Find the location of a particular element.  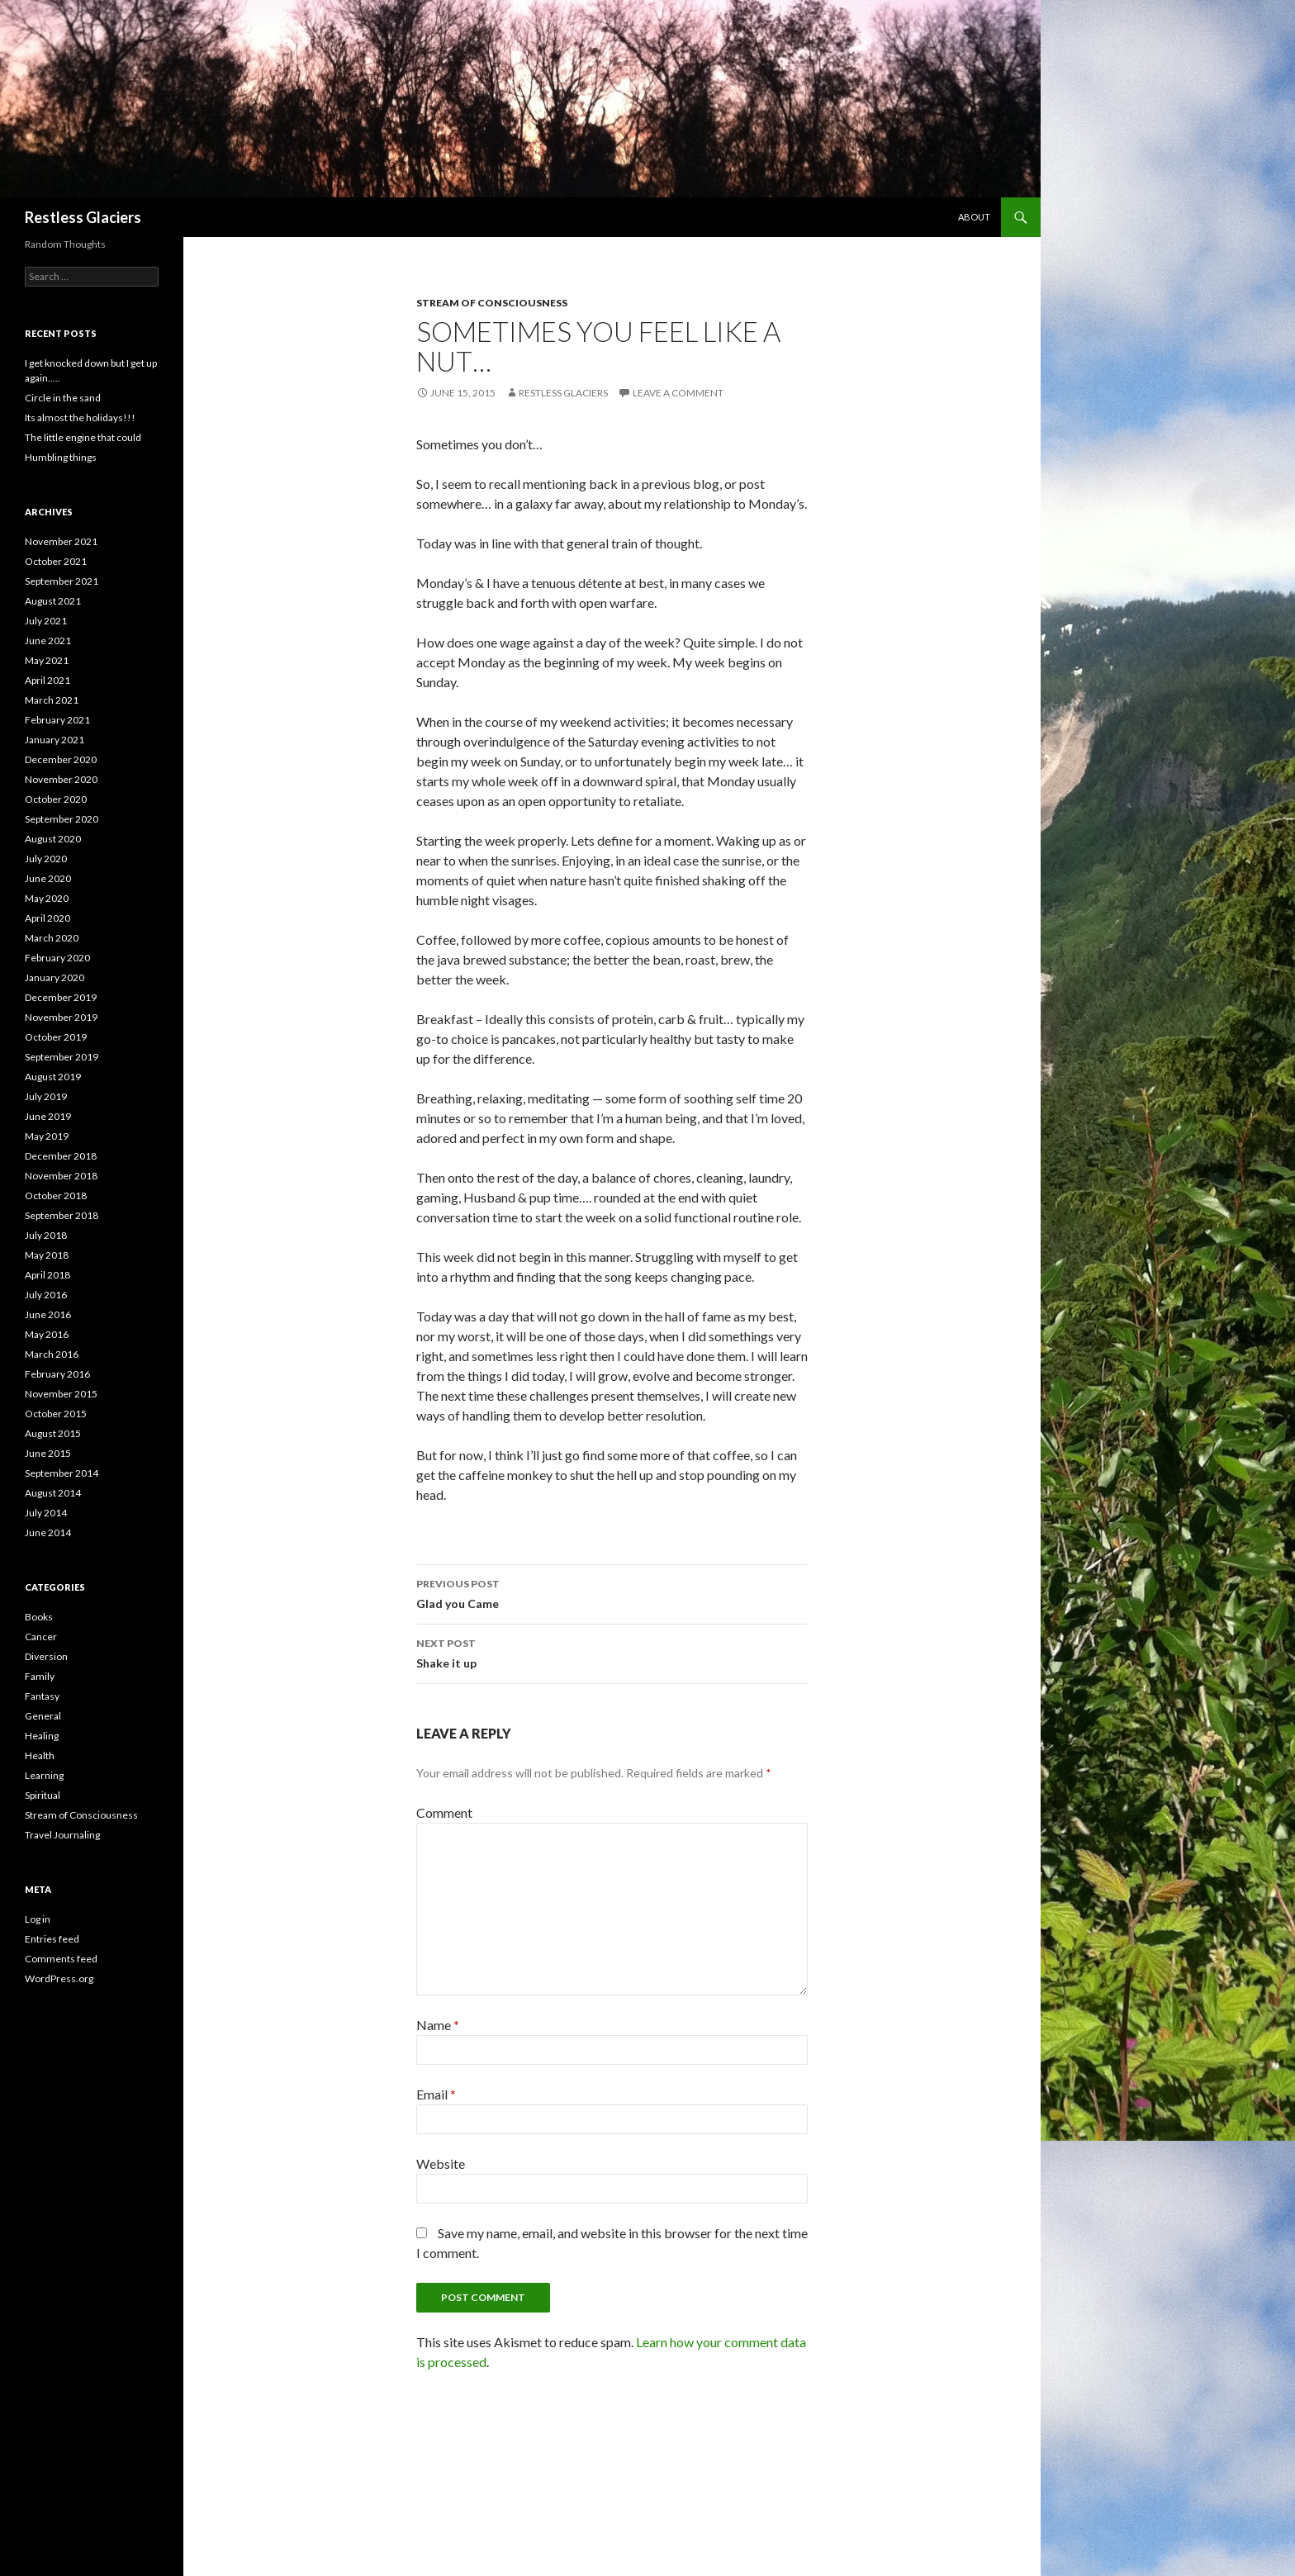

Learning is located at coordinates (44, 1775).